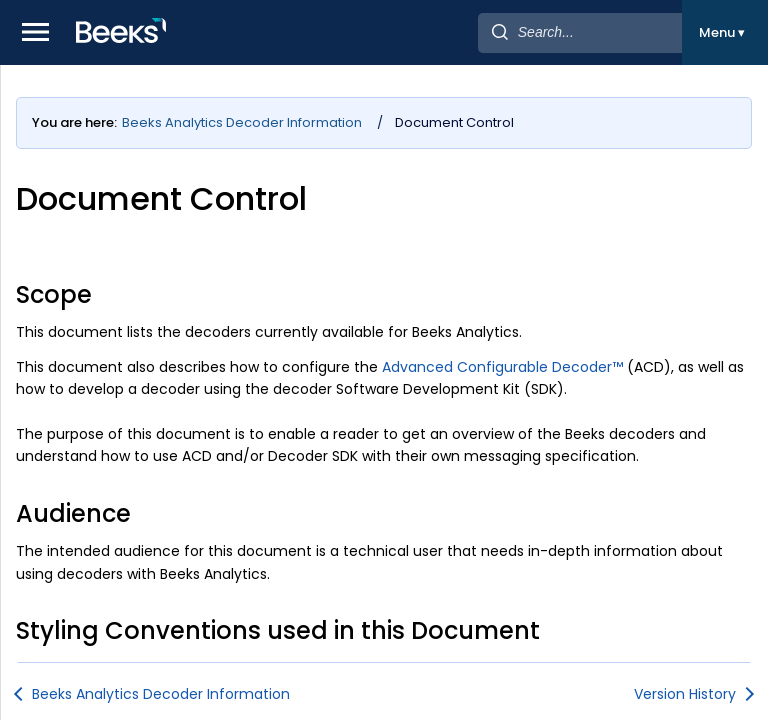 Image resolution: width=768 pixels, height=720 pixels. I want to click on Beeks Analytics Decoder Information, so click(242, 122).